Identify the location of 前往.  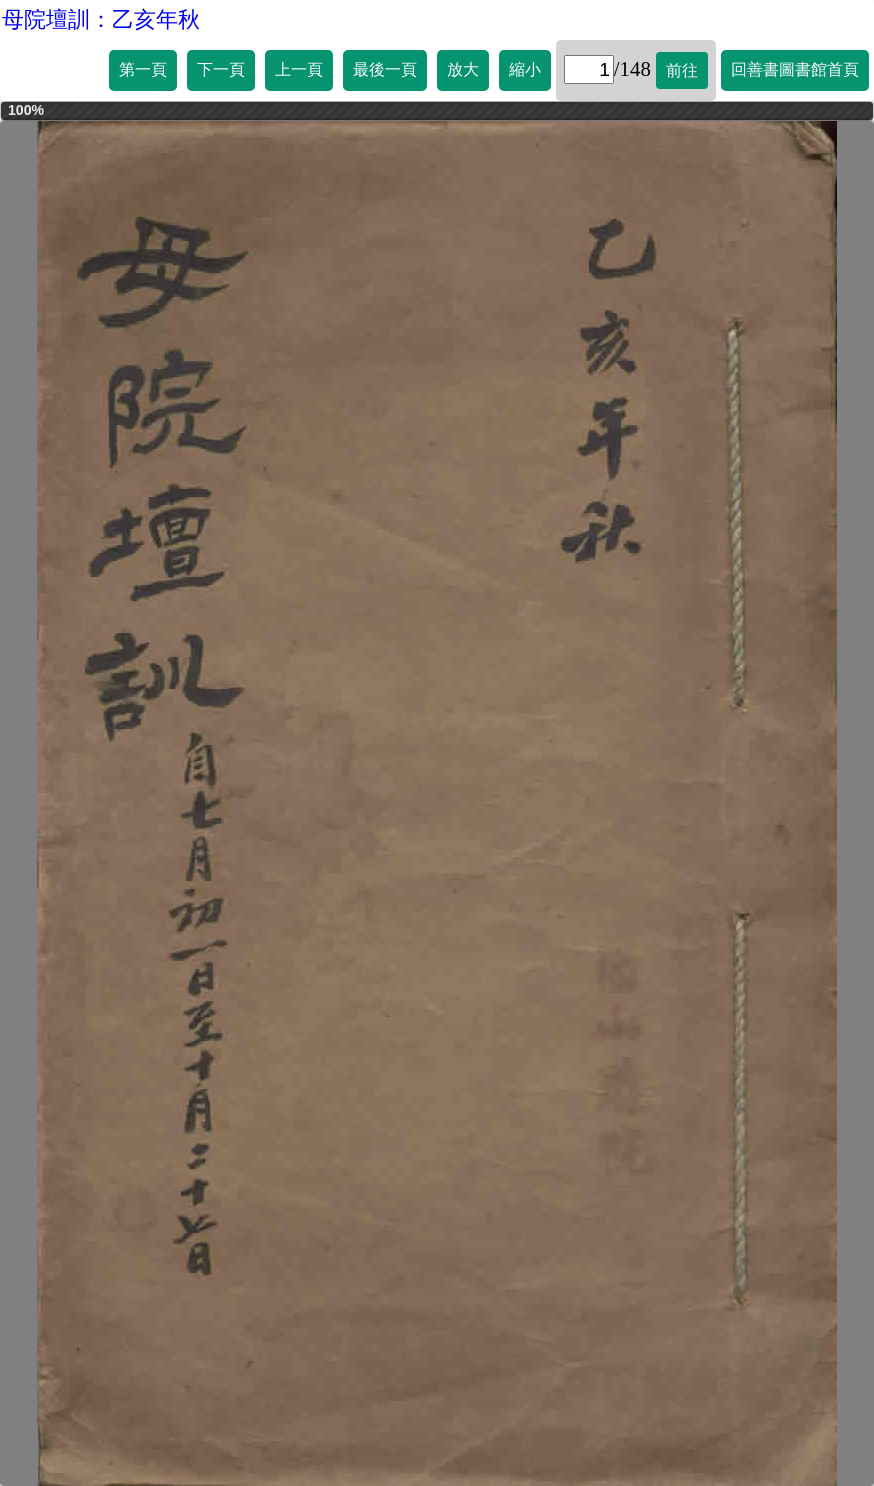
(682, 70).